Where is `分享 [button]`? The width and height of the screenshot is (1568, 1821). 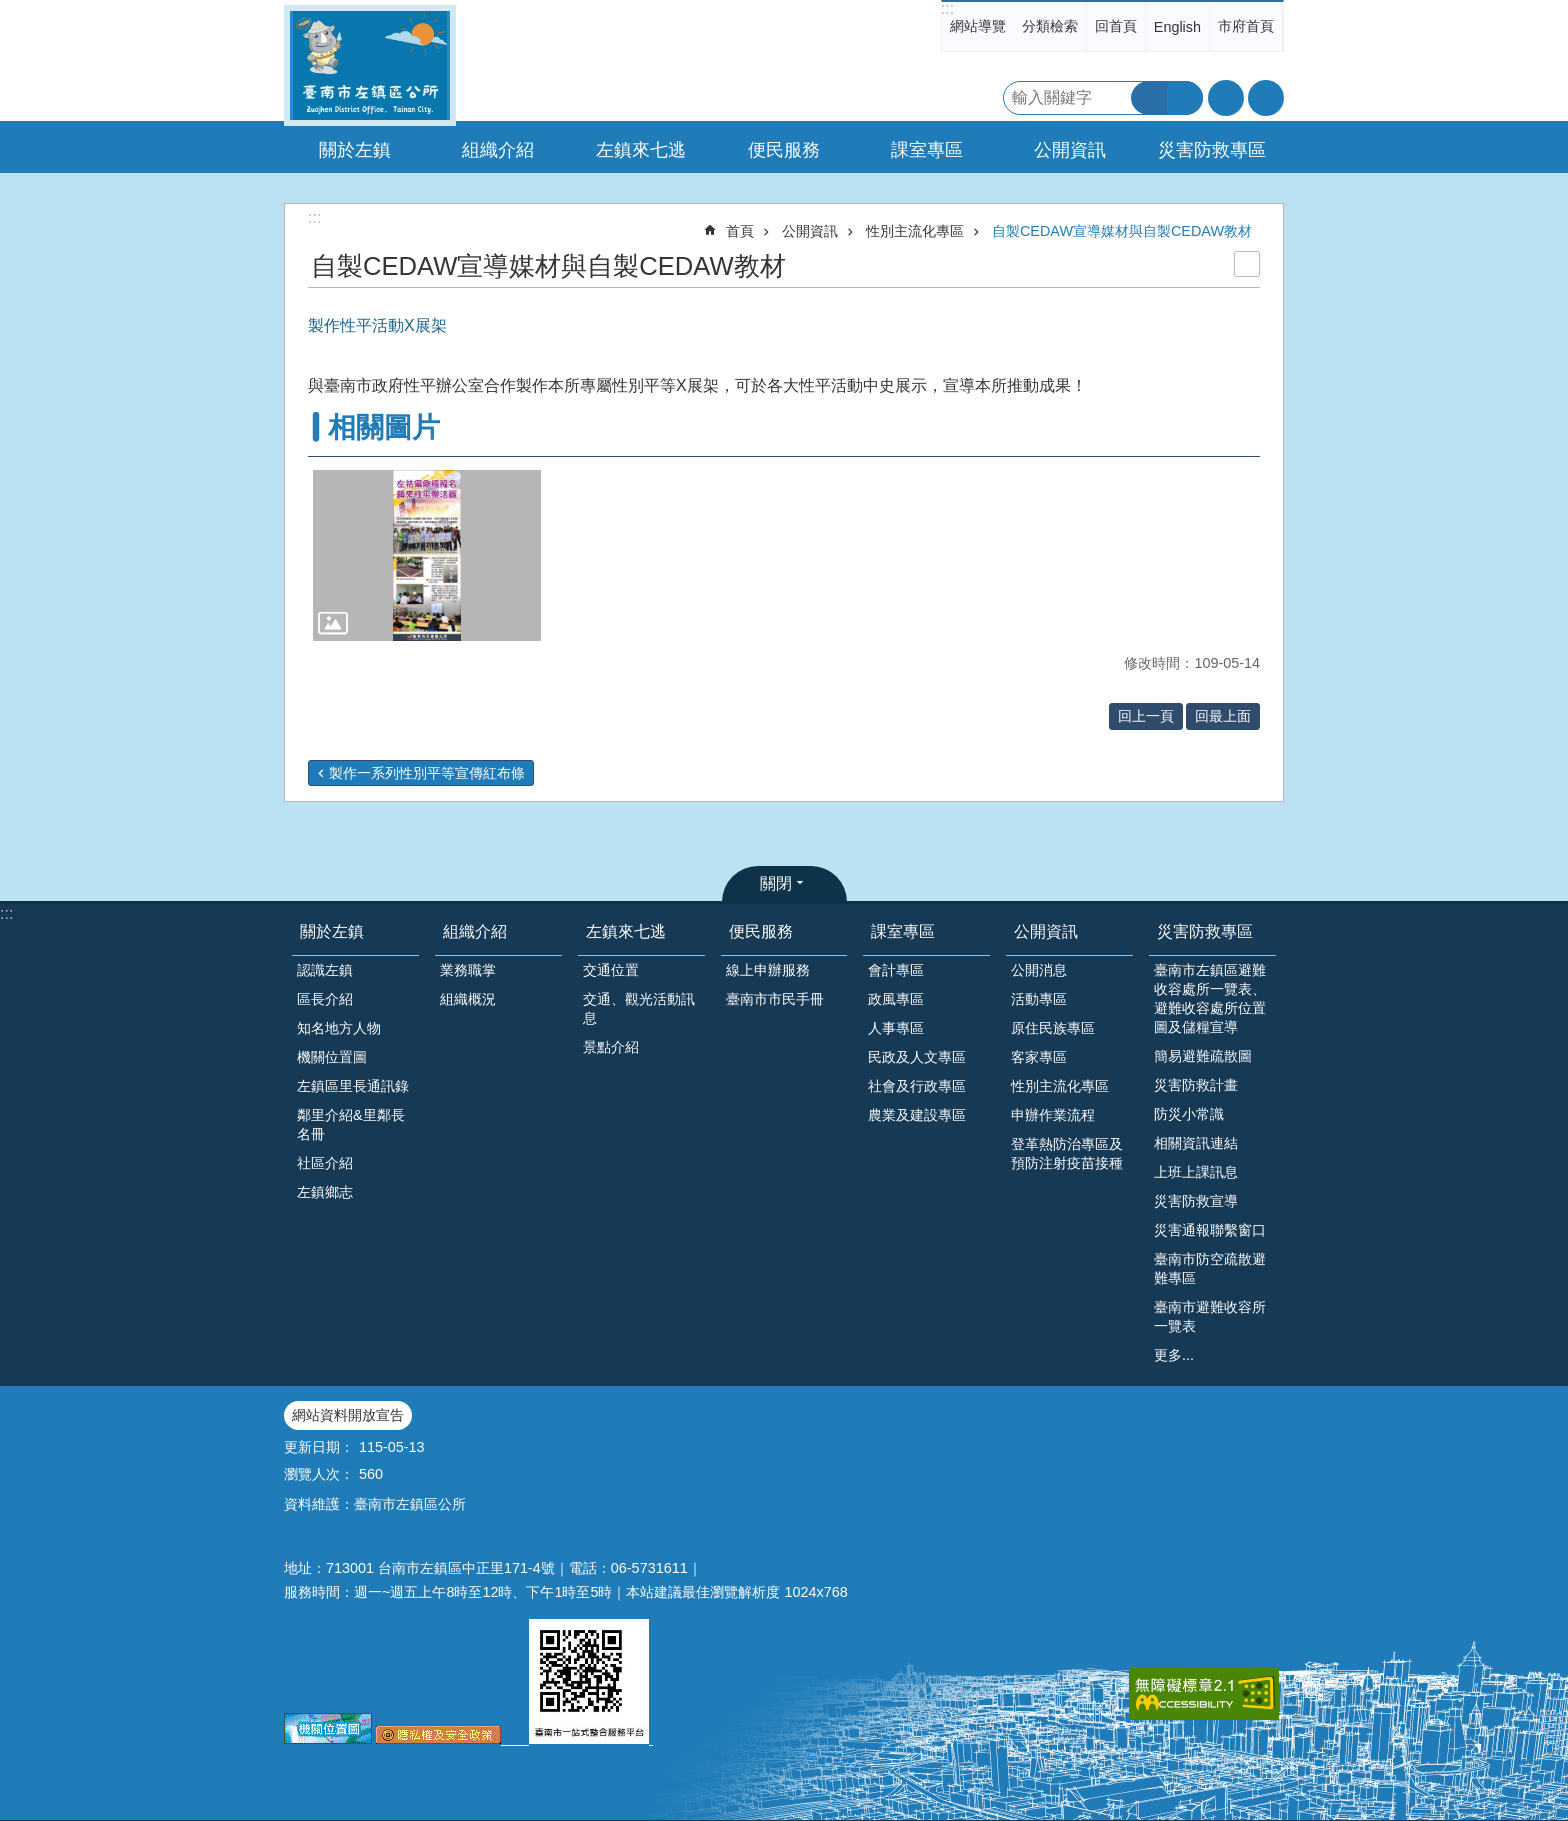 分享 [button] is located at coordinates (1266, 98).